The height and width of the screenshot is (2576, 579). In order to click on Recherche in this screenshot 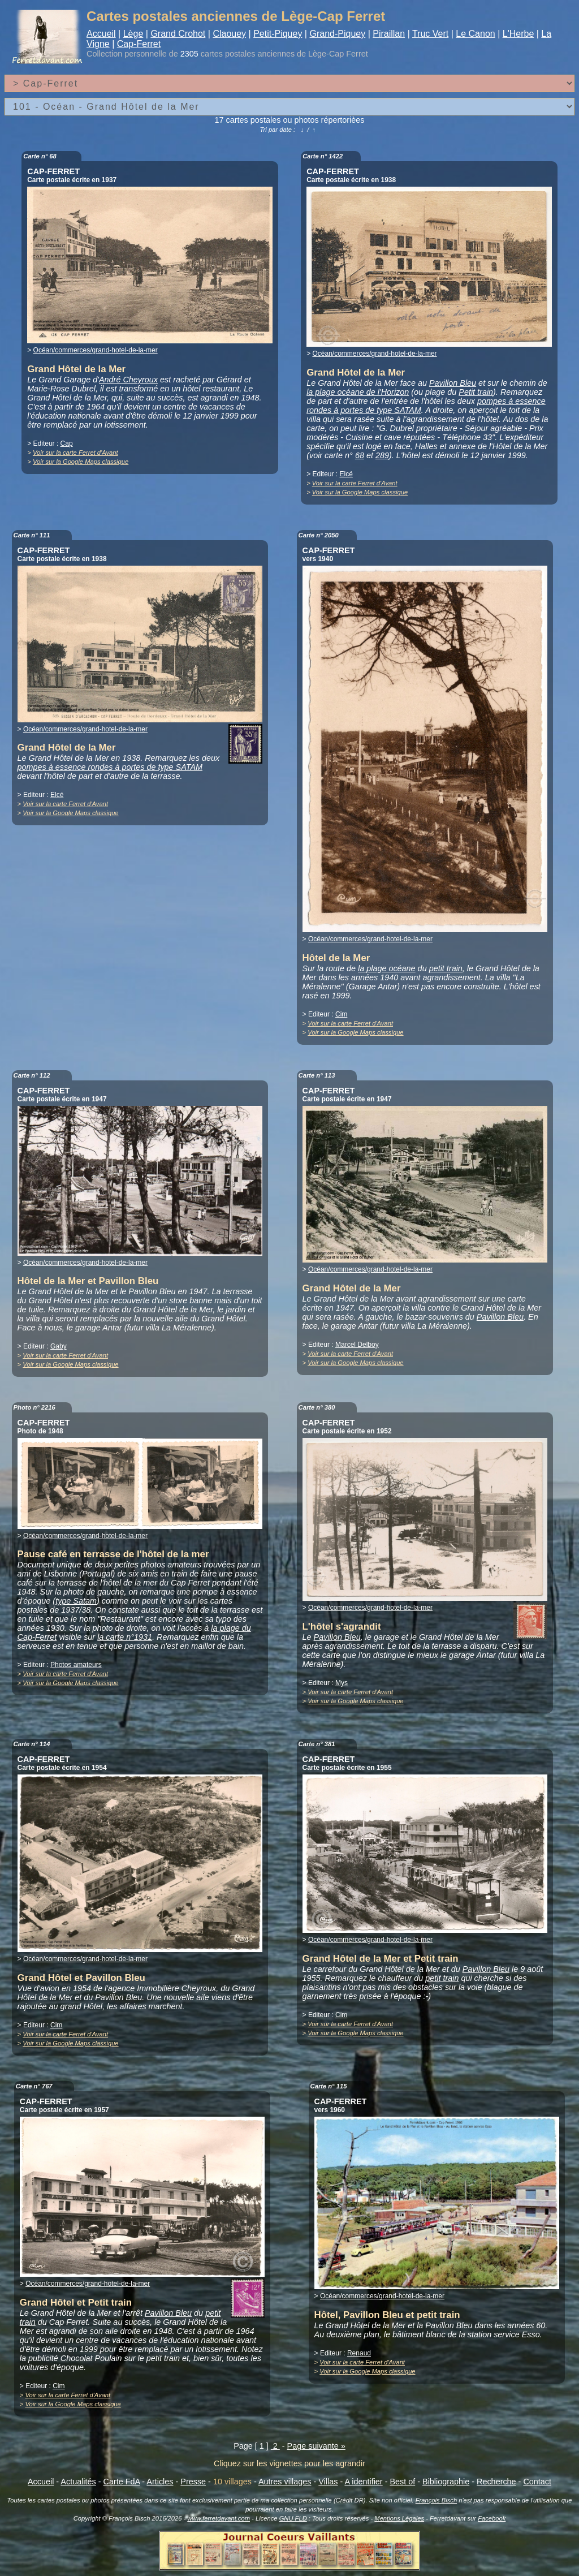, I will do `click(496, 2481)`.